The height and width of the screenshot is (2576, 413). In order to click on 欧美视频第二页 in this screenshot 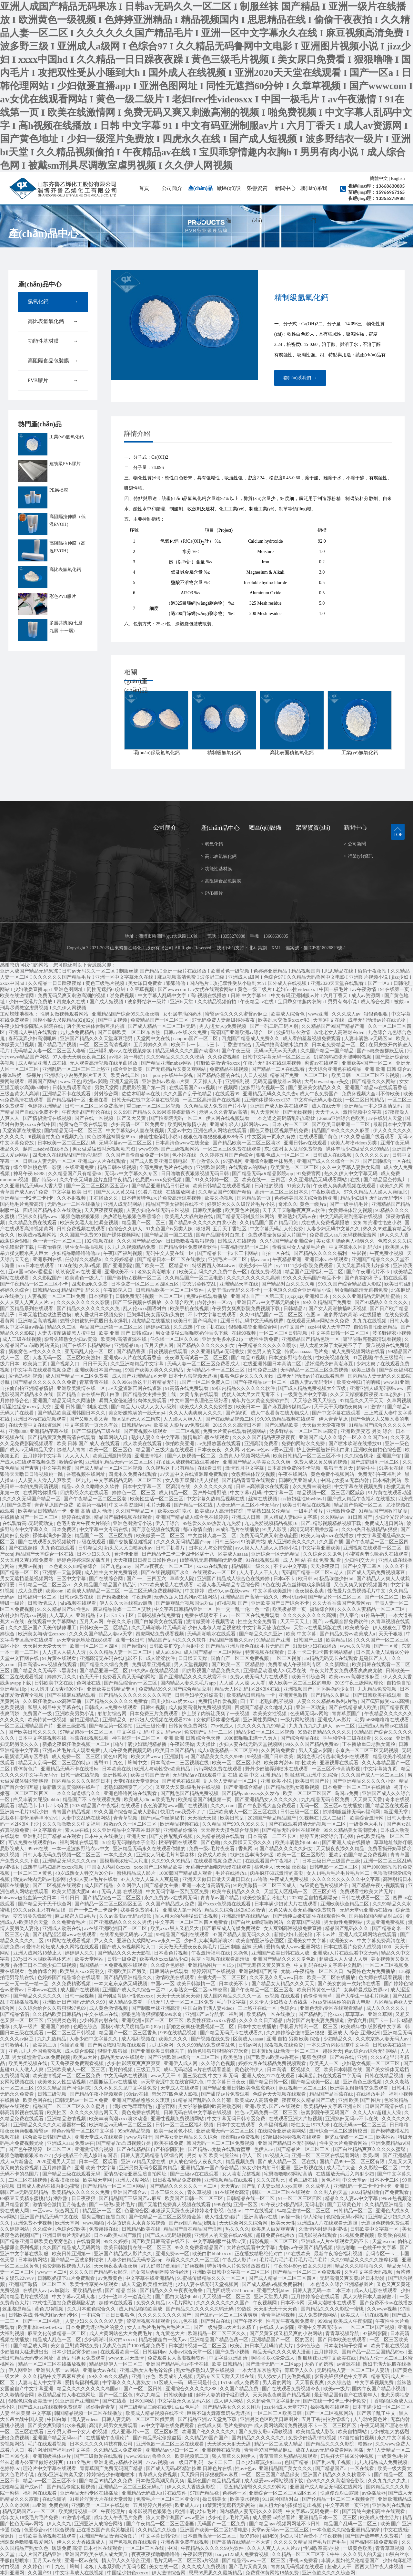, I will do `click(192, 2456)`.